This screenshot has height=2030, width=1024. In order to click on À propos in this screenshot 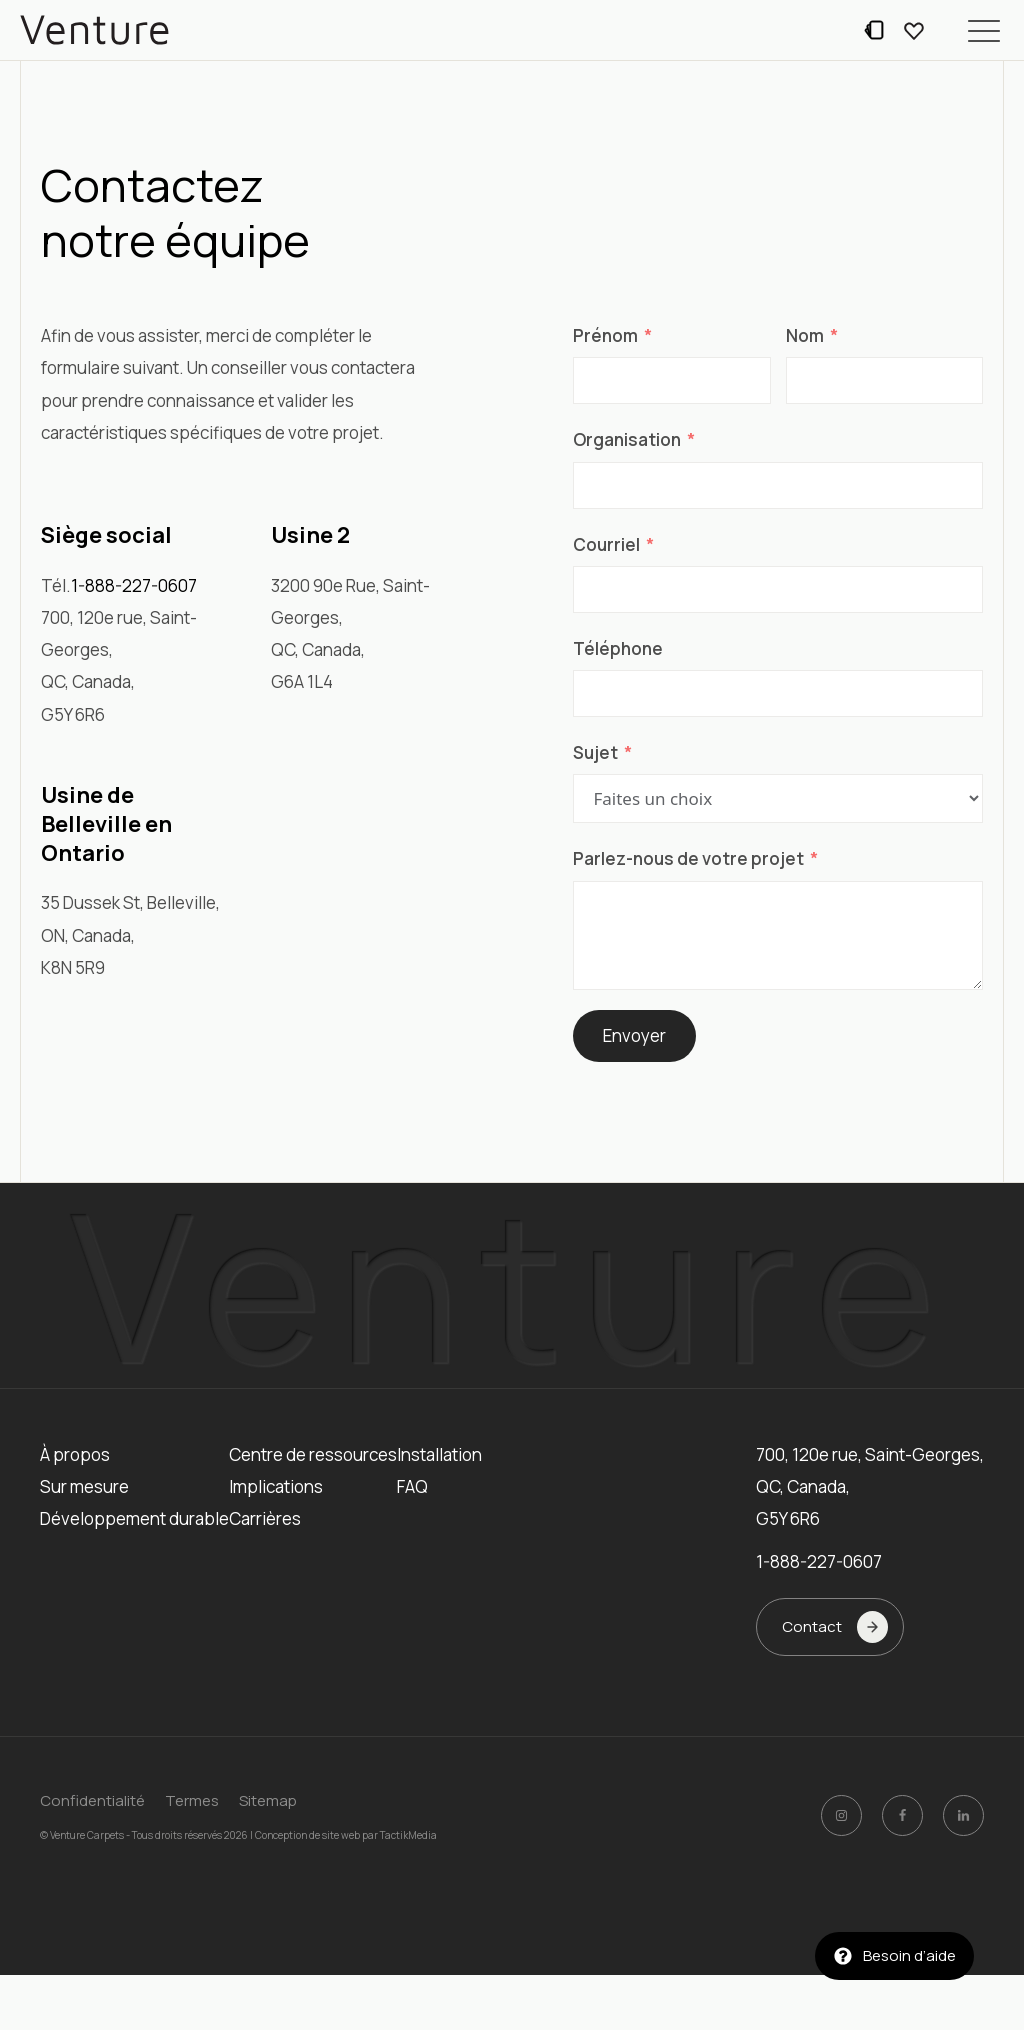, I will do `click(75, 1454)`.